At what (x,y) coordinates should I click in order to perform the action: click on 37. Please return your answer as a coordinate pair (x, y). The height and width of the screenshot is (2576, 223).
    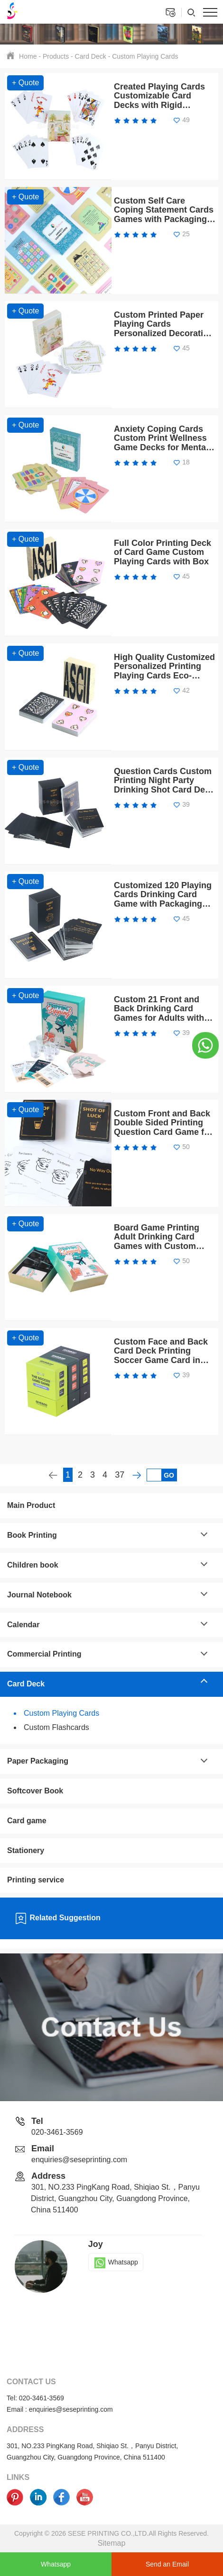
    Looking at the image, I should click on (119, 1475).